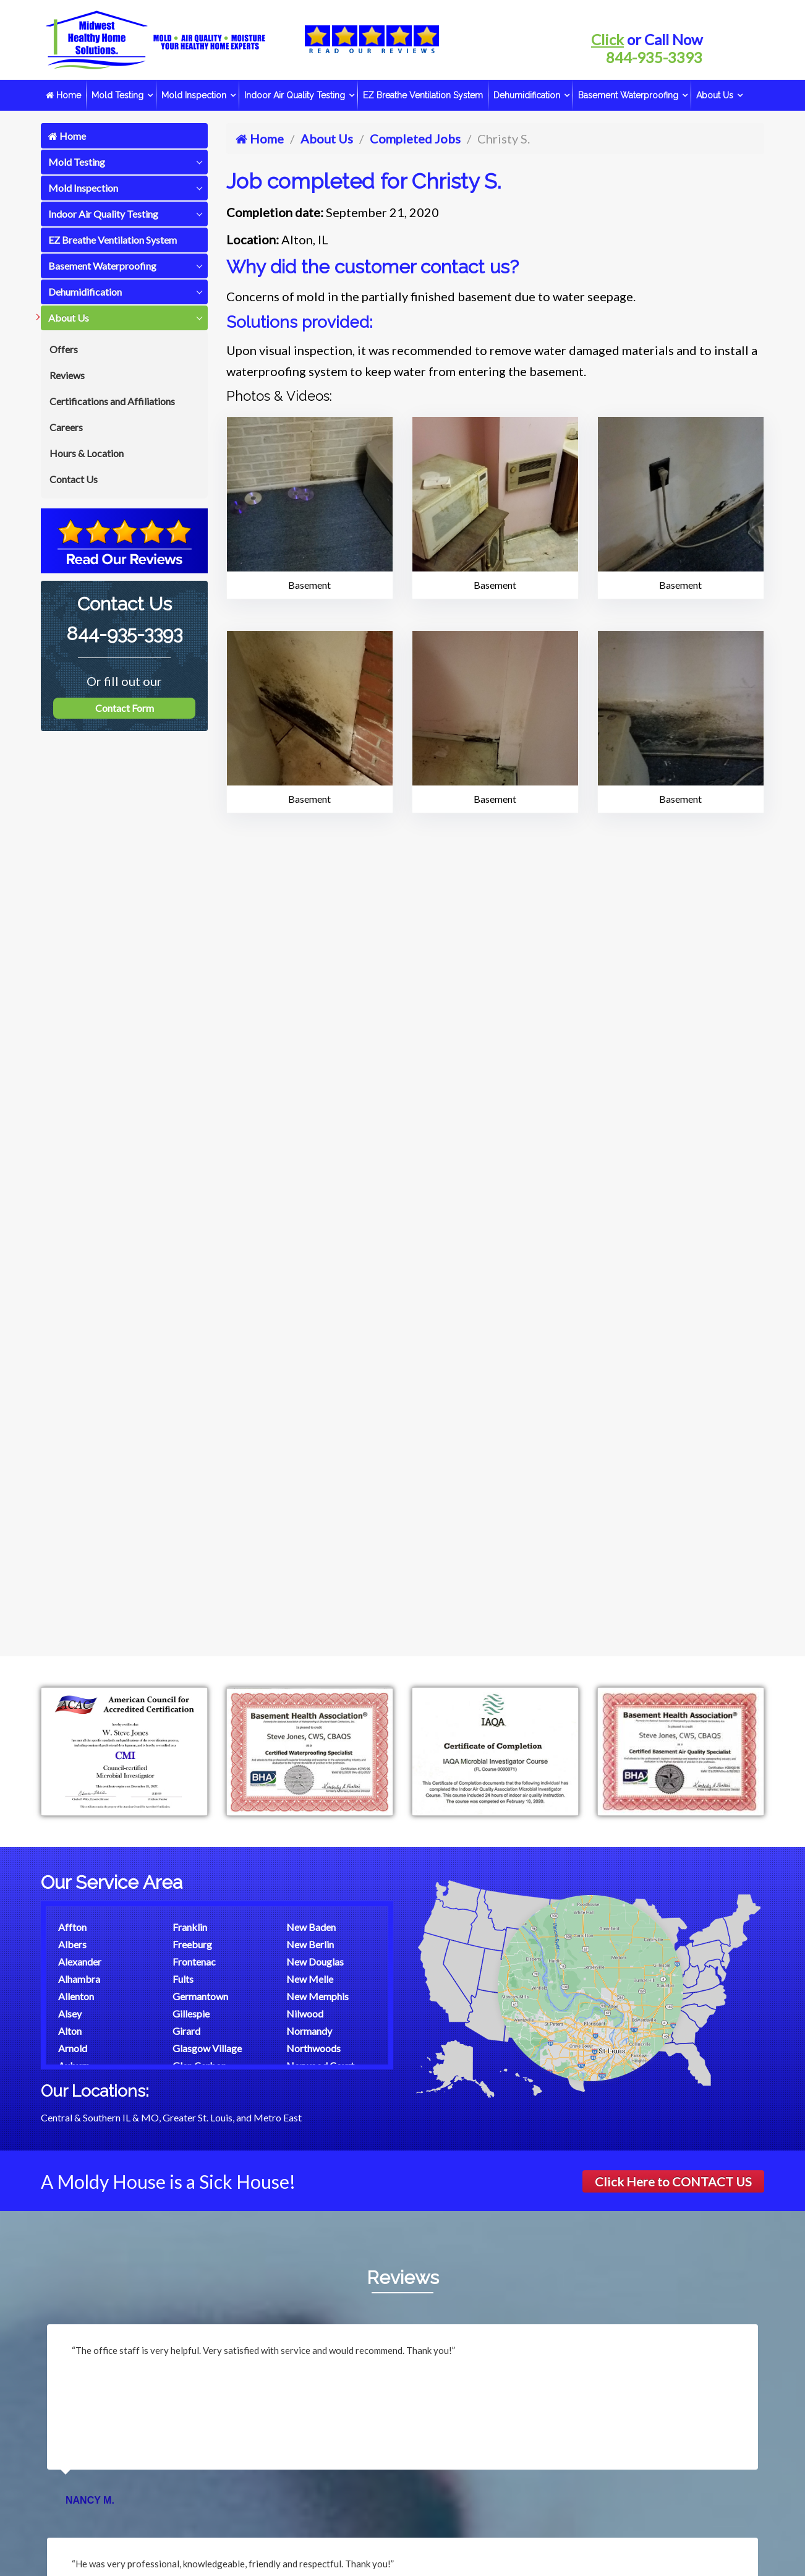 The width and height of the screenshot is (805, 2576). I want to click on New Baden, so click(311, 1927).